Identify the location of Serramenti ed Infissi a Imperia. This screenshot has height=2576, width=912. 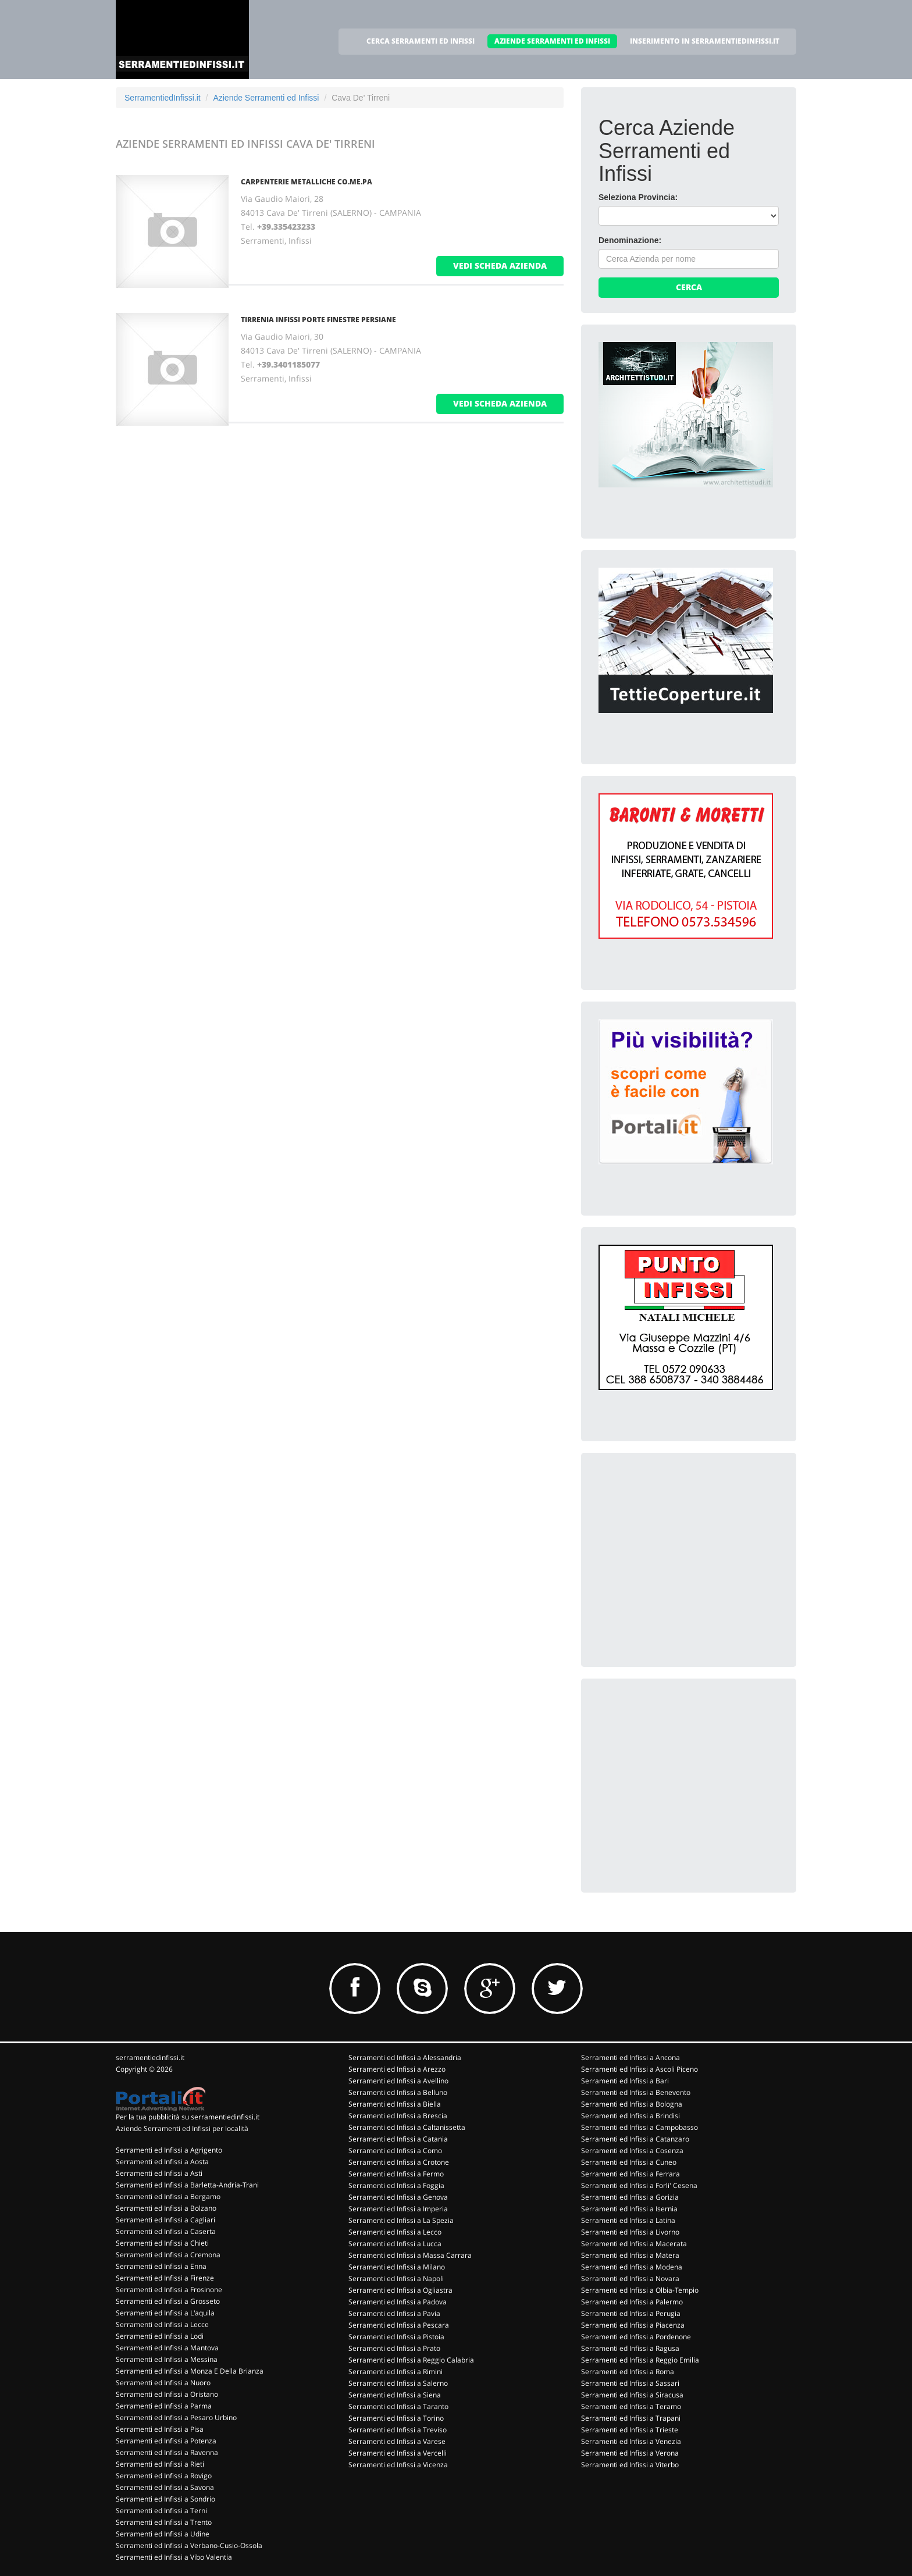
(398, 2209).